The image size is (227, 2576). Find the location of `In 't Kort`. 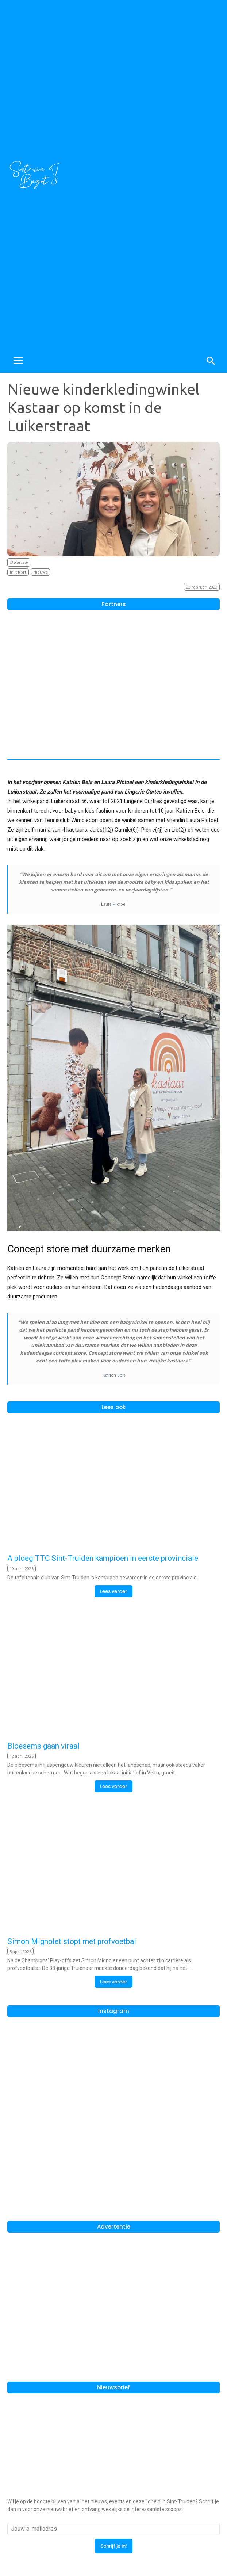

In 't Kort is located at coordinates (18, 572).